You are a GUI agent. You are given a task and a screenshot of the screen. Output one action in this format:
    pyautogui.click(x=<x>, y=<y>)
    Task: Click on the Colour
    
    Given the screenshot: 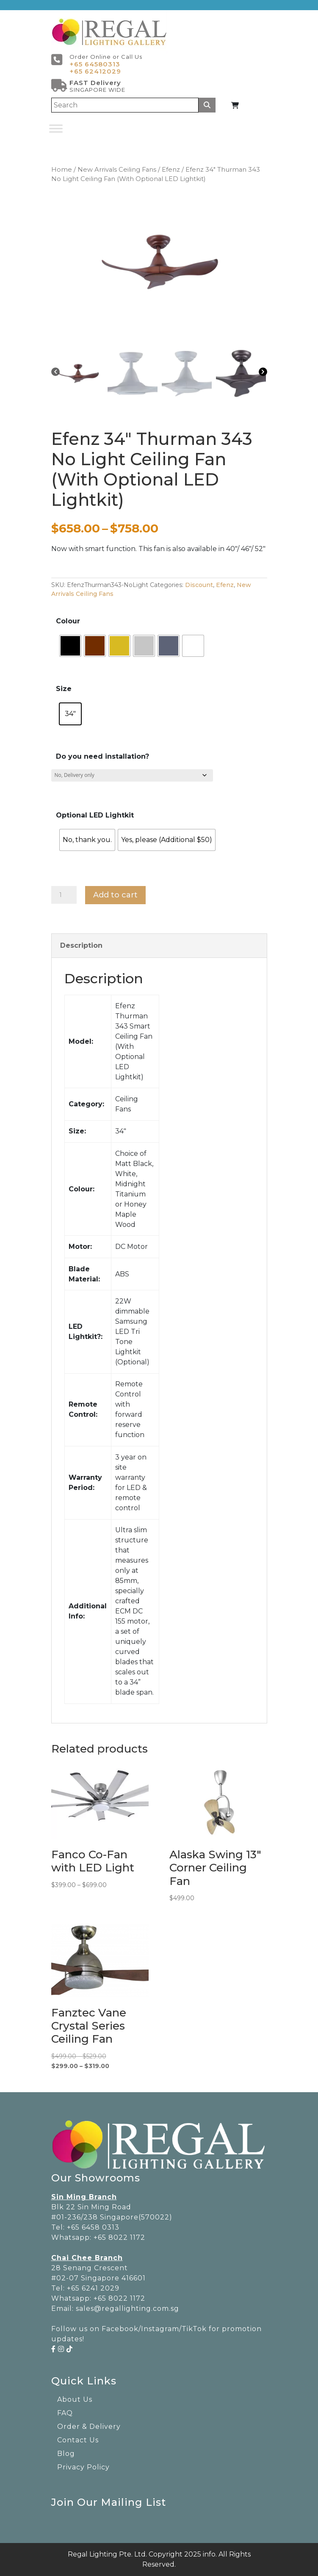 What is the action you would take?
    pyautogui.click(x=68, y=621)
    